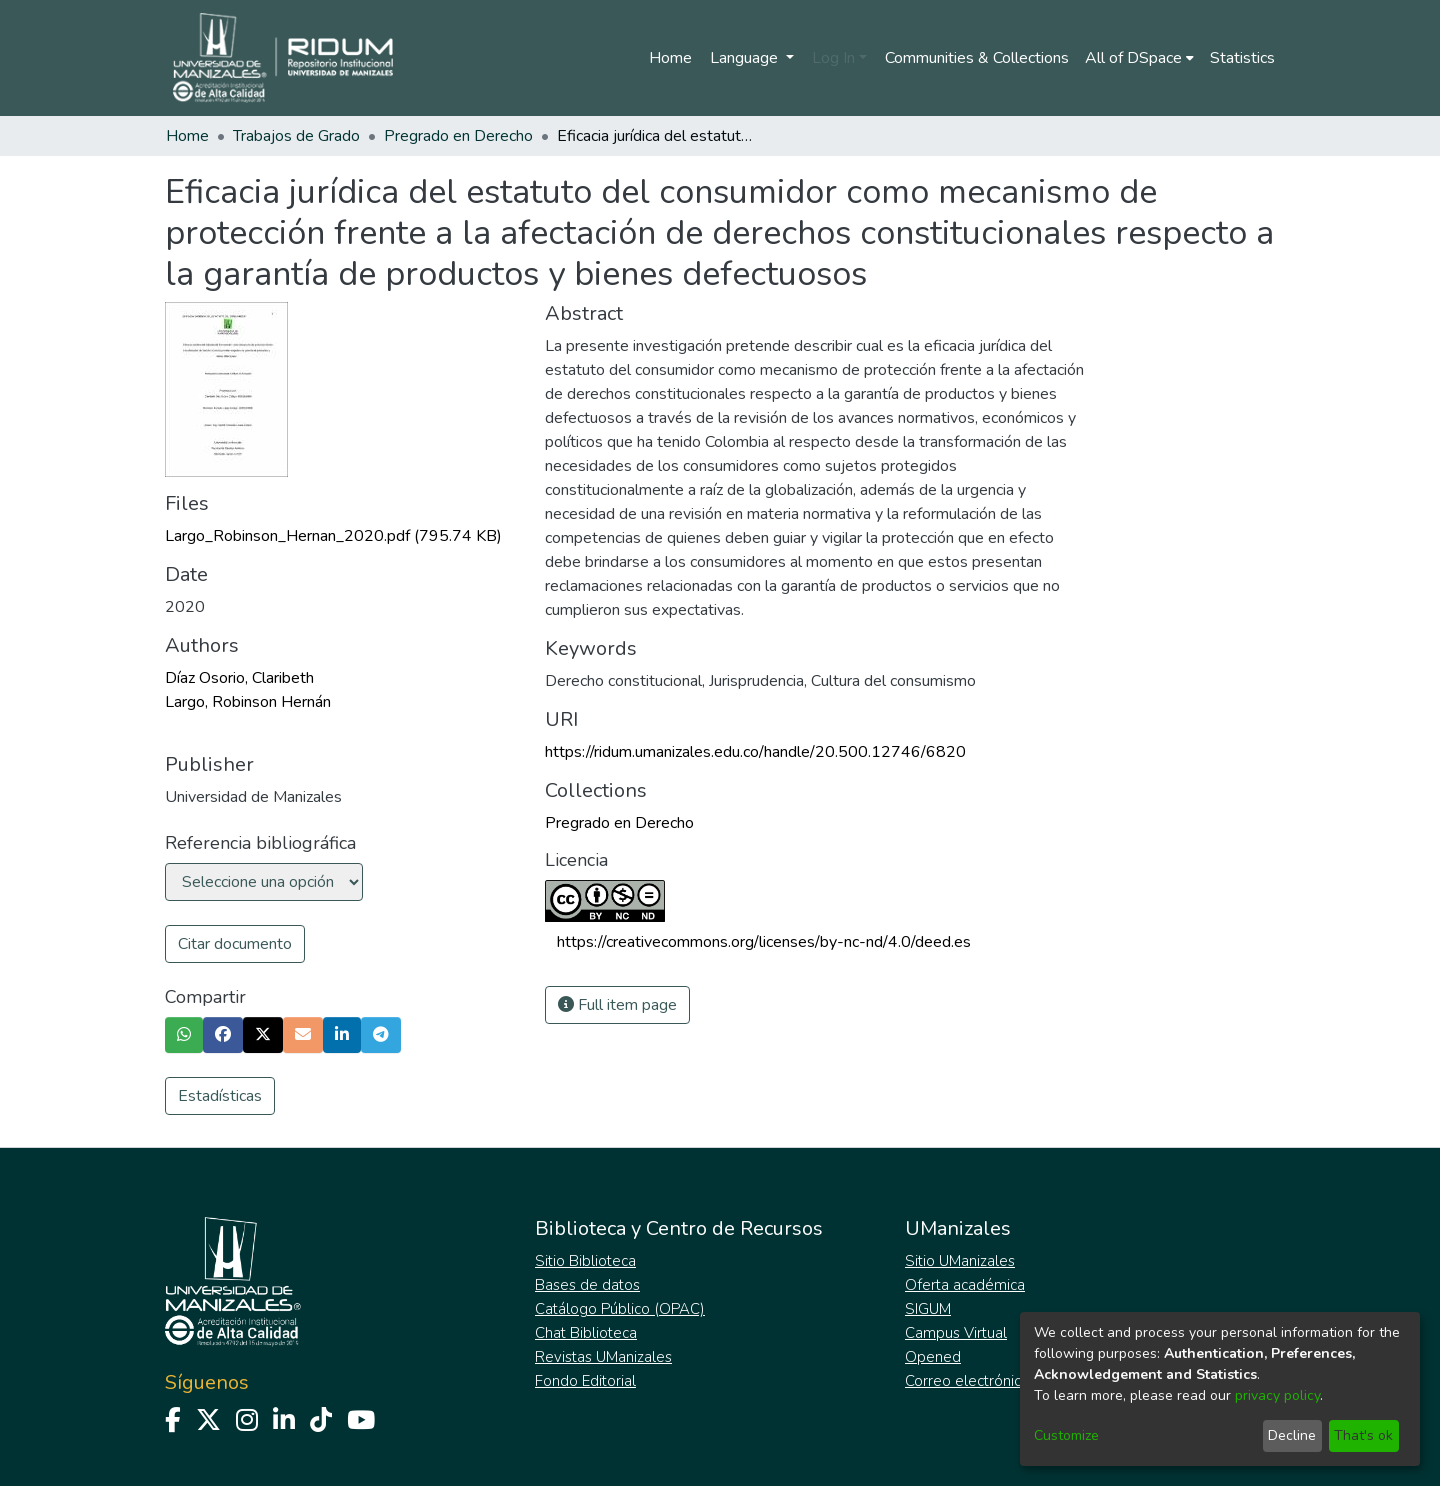  I want to click on Largo, Robinson Hernán, so click(248, 702).